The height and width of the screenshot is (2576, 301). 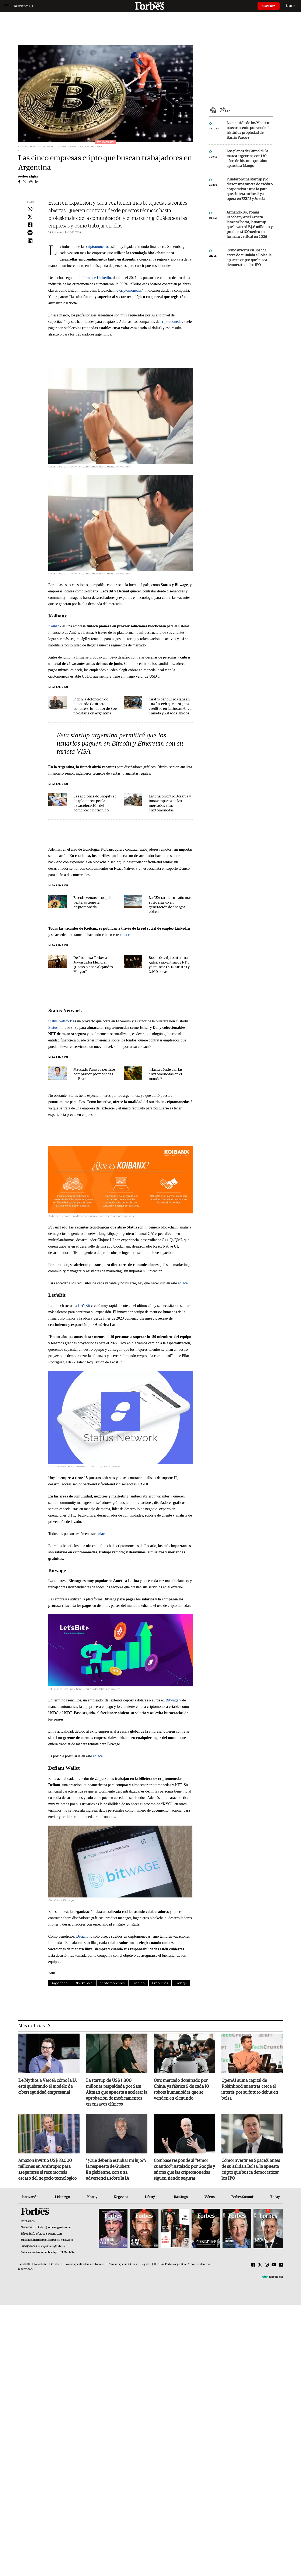 What do you see at coordinates (55, 1027) in the screenshot?
I see `Status.im` at bounding box center [55, 1027].